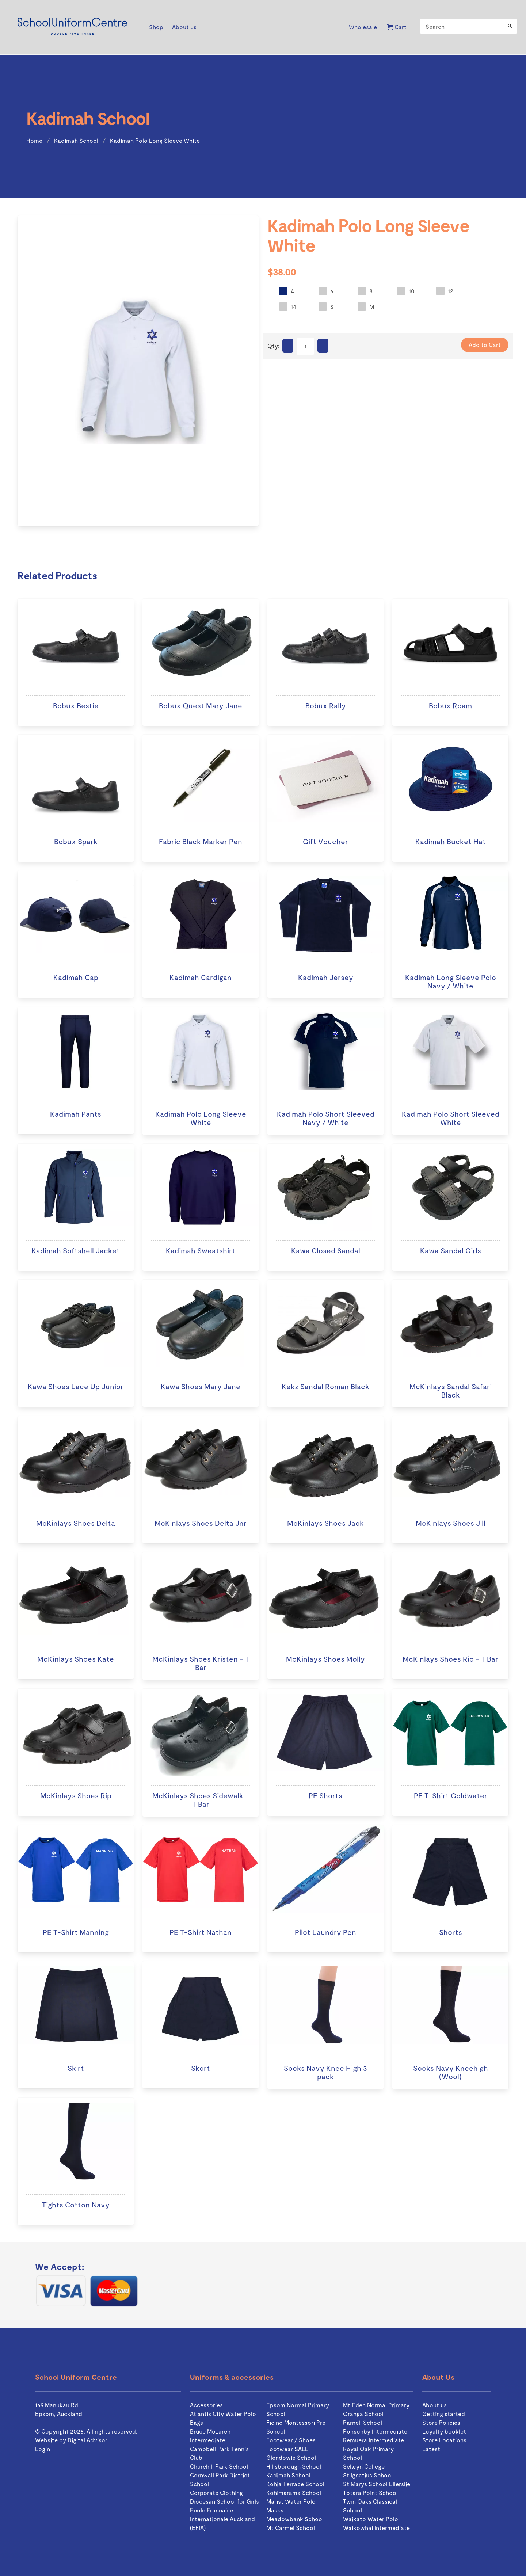 The height and width of the screenshot is (2576, 526). Describe the element at coordinates (375, 2431) in the screenshot. I see `Ponsonby Intermediate` at that location.